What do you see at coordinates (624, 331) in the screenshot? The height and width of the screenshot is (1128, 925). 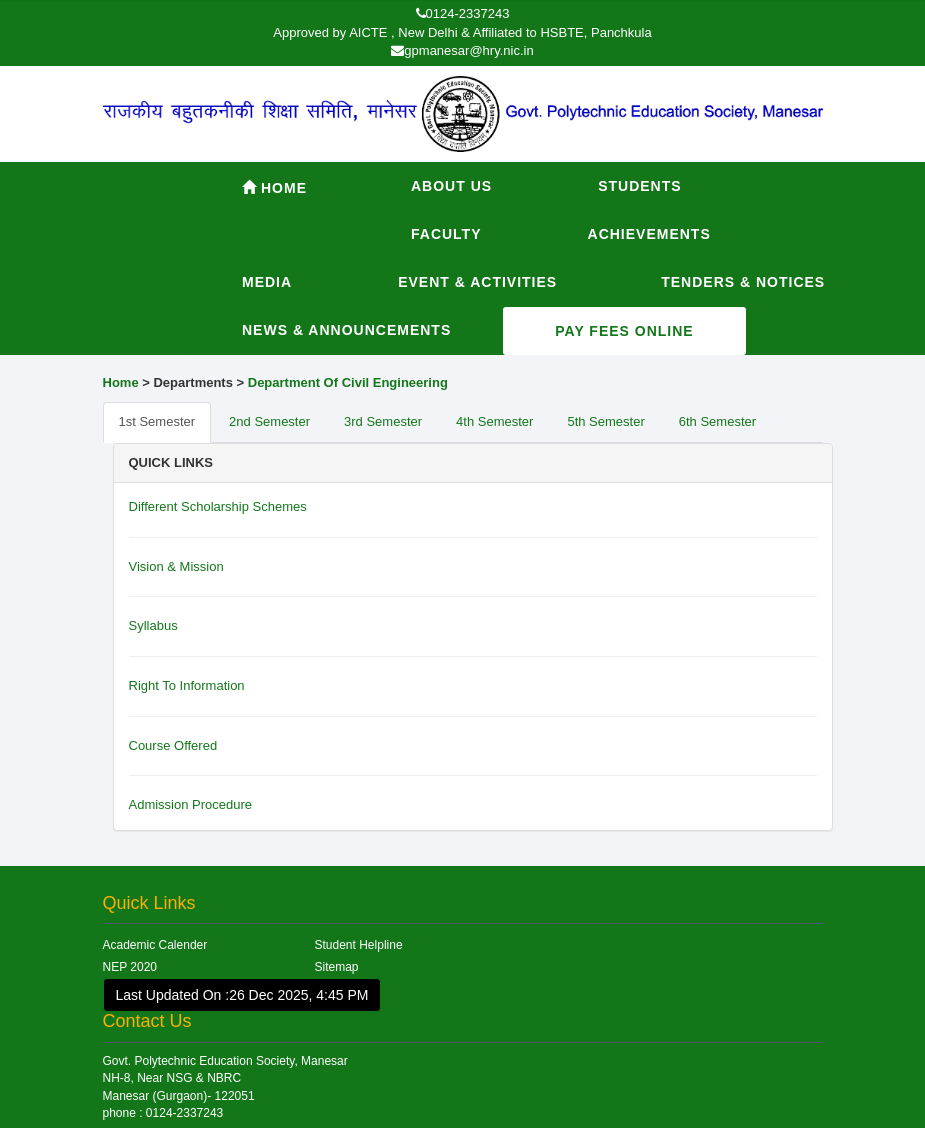 I see `Pay Fees Online` at bounding box center [624, 331].